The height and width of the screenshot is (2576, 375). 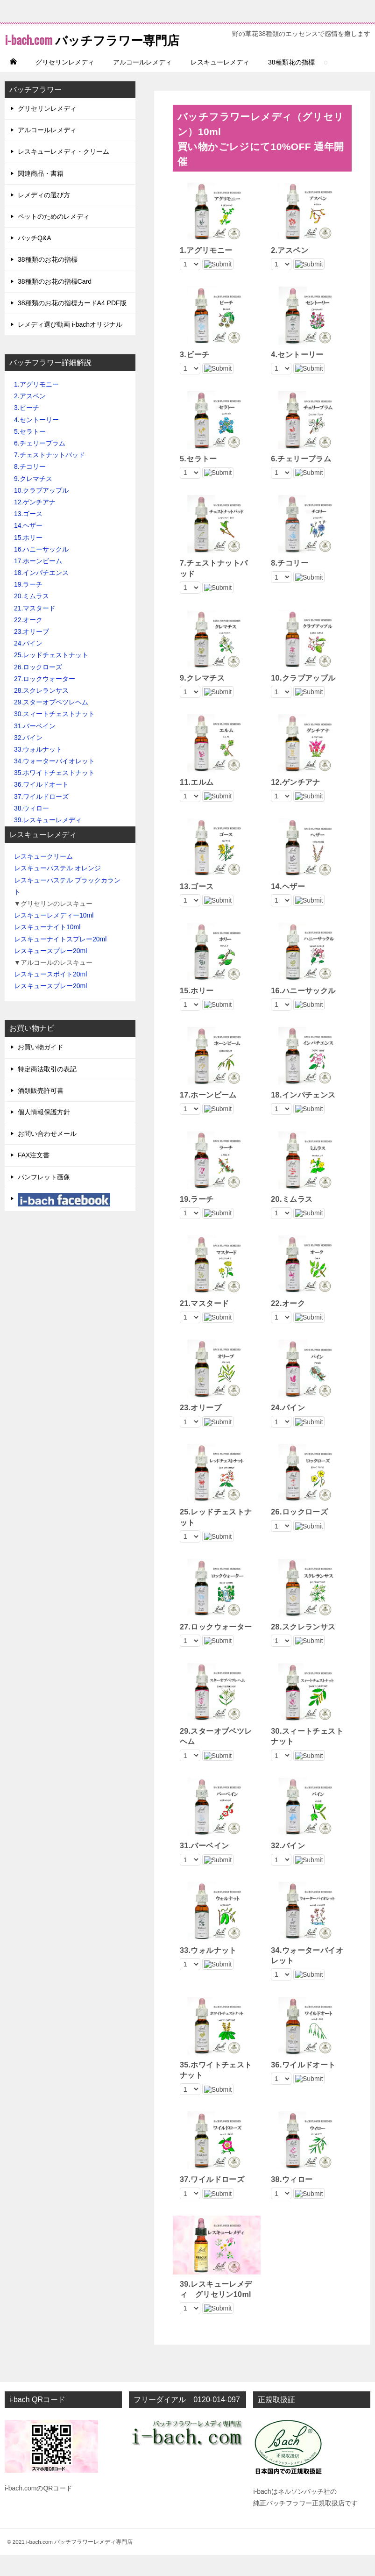 I want to click on レスキューナイト10ml, so click(x=47, y=948).